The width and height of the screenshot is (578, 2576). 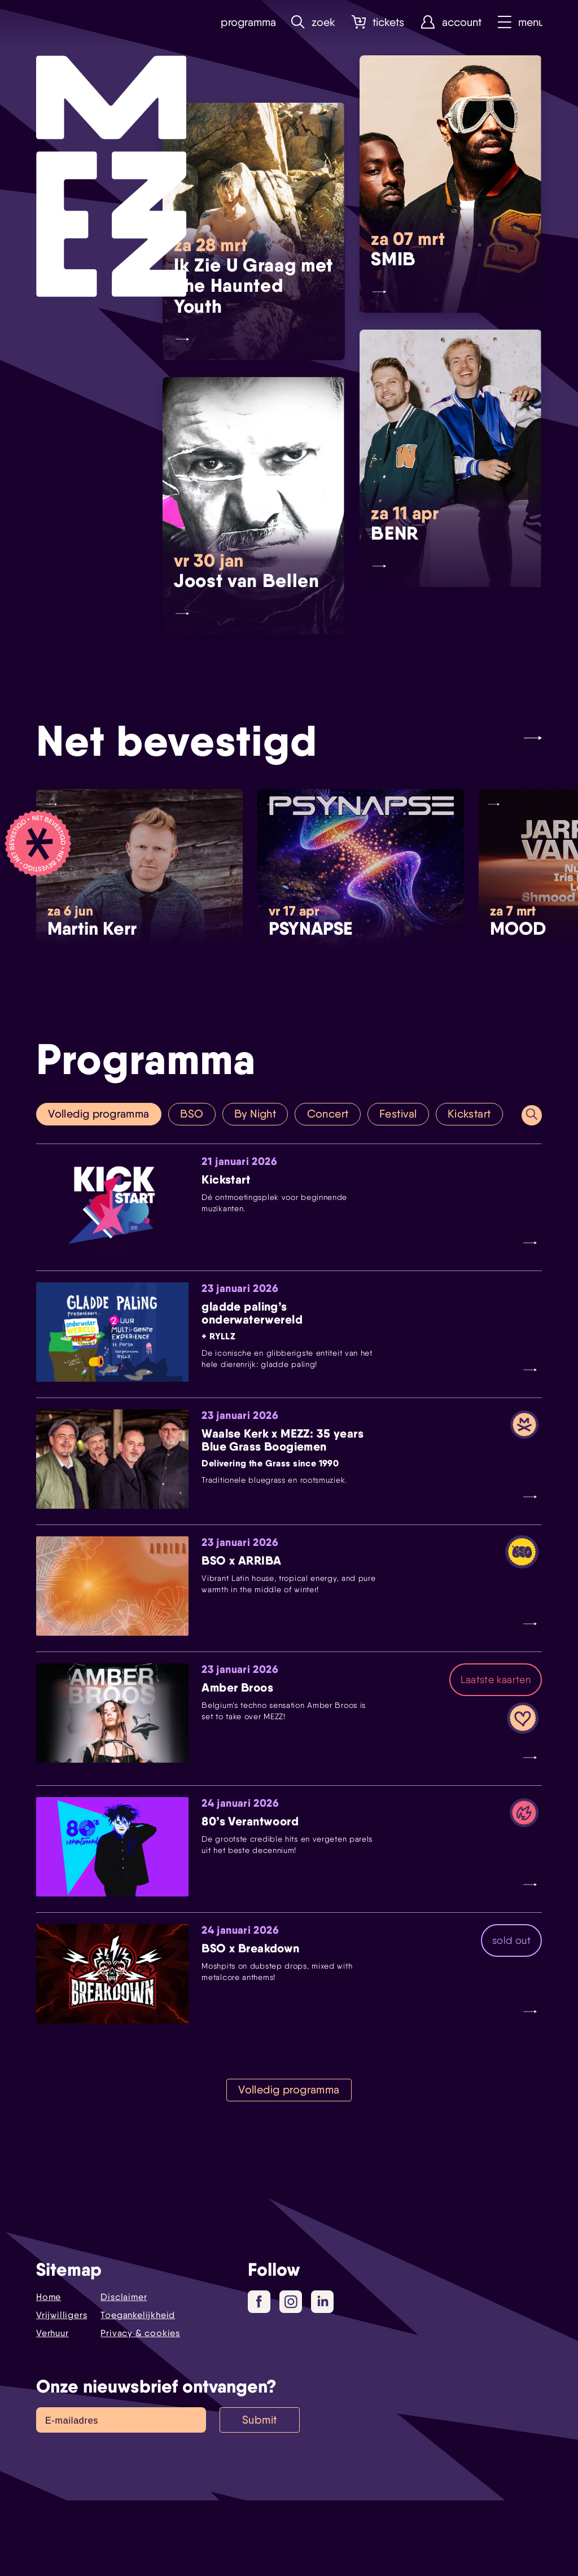 I want to click on LinkedIn, so click(x=324, y=2376).